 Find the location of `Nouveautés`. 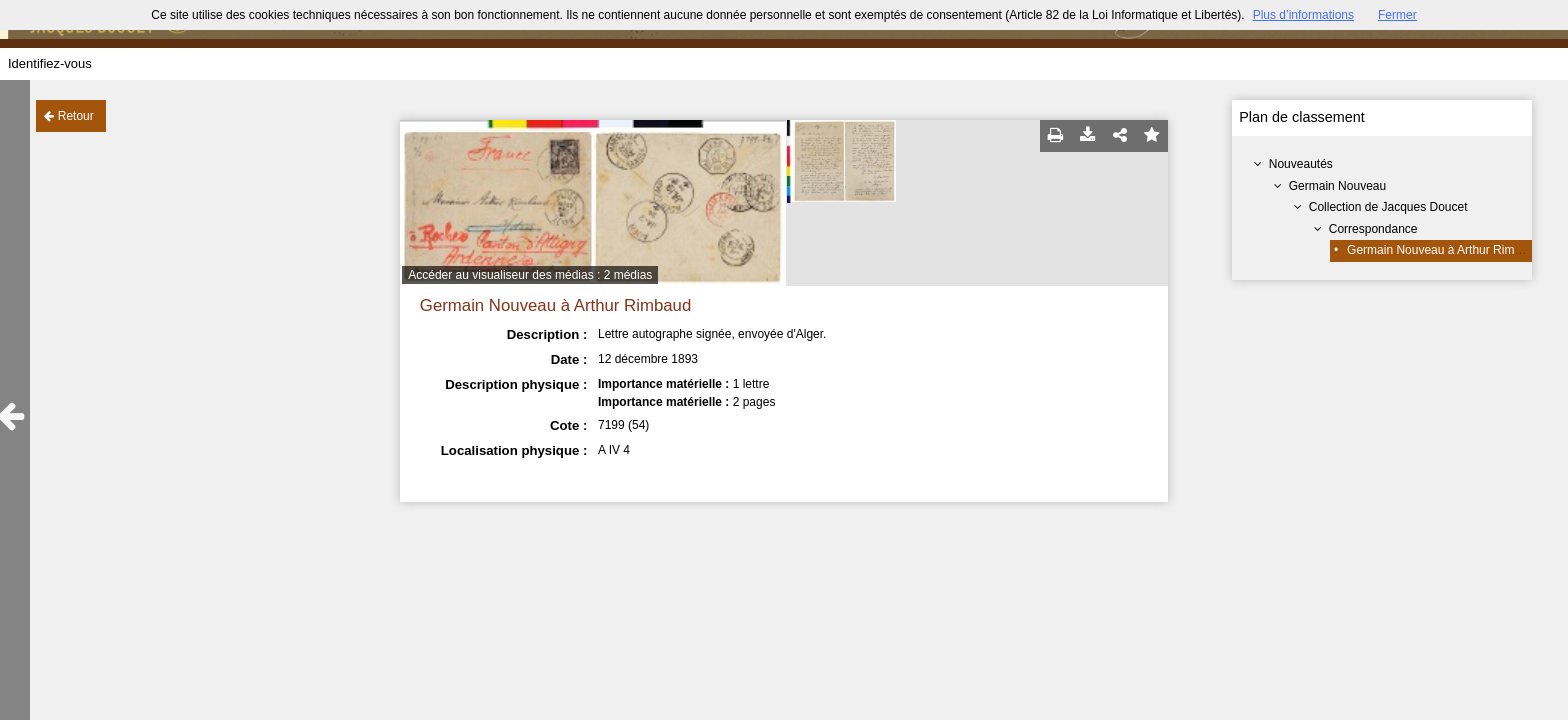

Nouveautés is located at coordinates (1301, 164).